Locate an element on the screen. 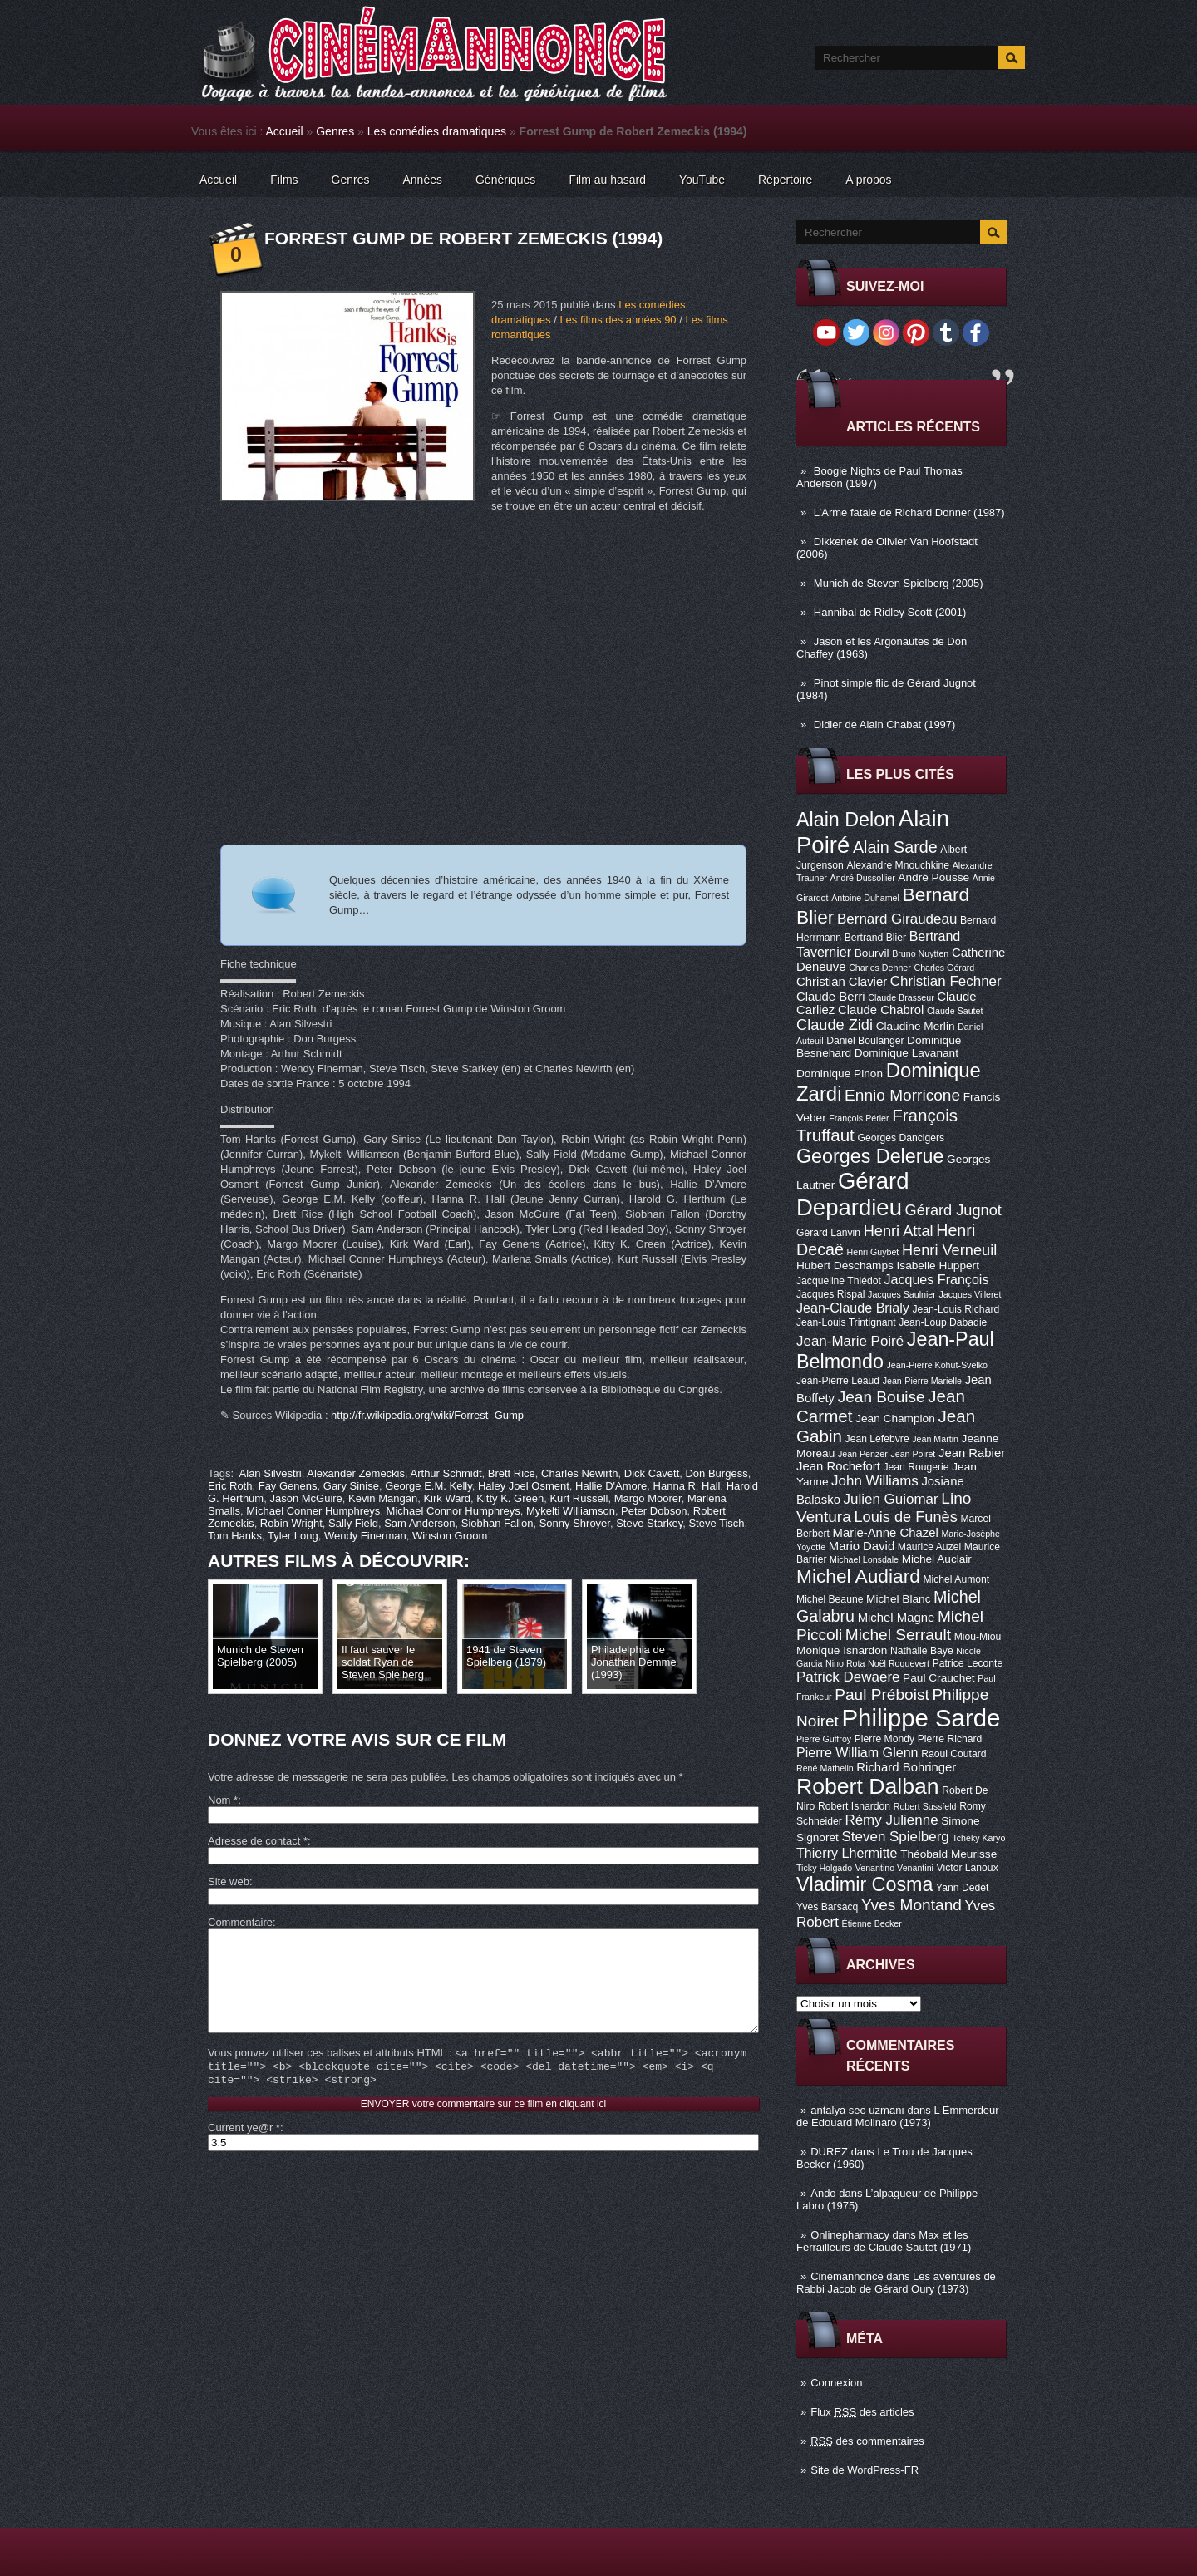  Christian Clavier is located at coordinates (841, 981).